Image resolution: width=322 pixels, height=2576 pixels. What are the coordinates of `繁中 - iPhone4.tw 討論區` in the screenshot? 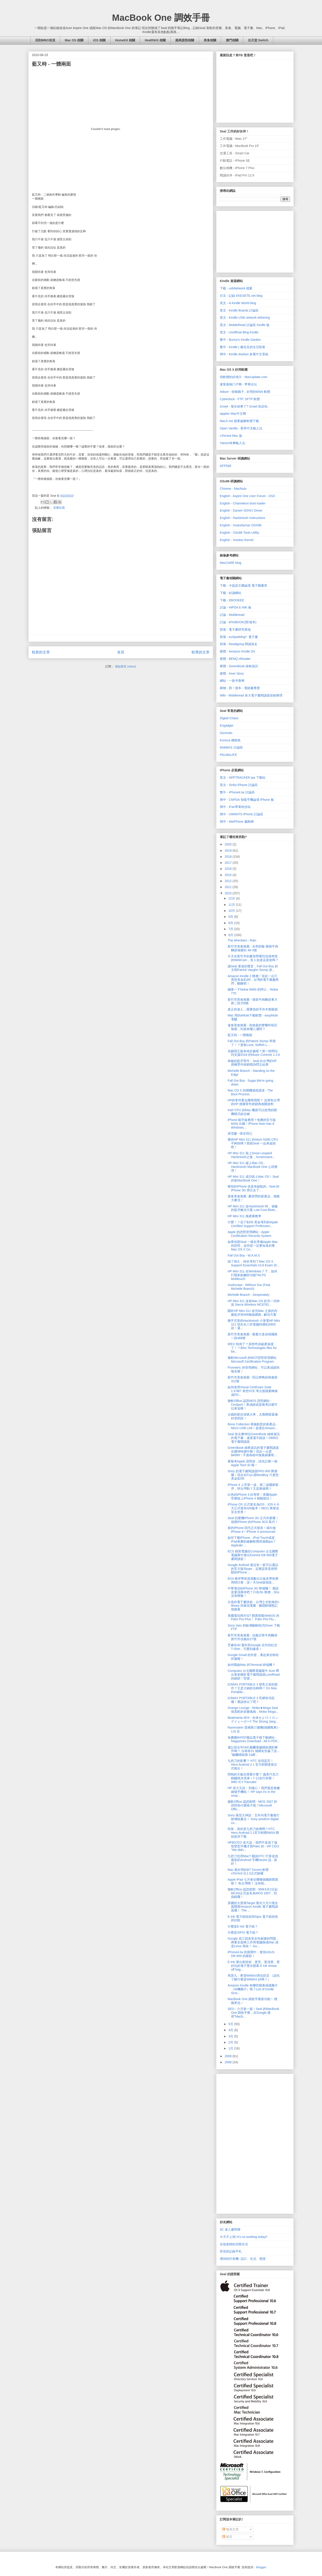 It's located at (237, 792).